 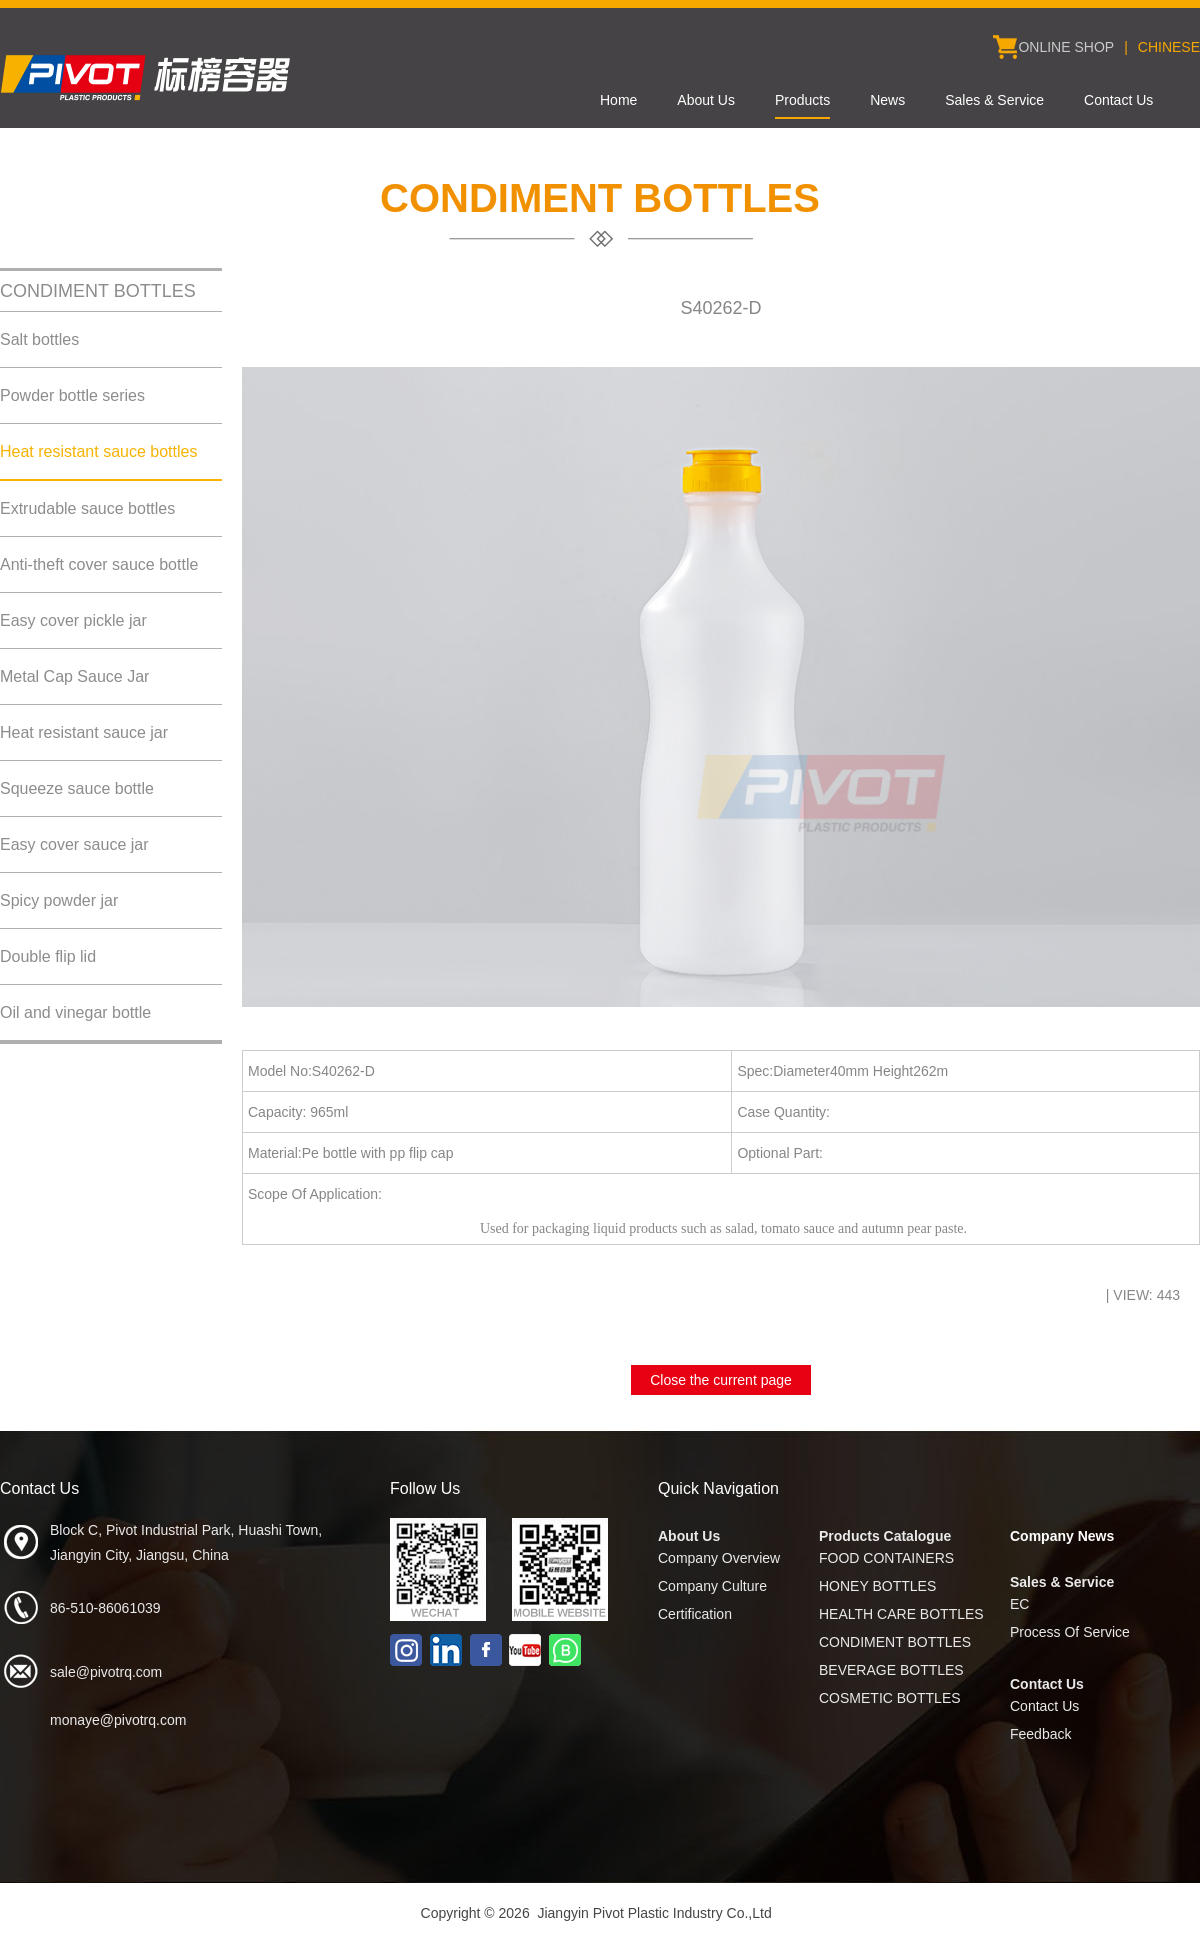 I want to click on News, so click(x=887, y=100).